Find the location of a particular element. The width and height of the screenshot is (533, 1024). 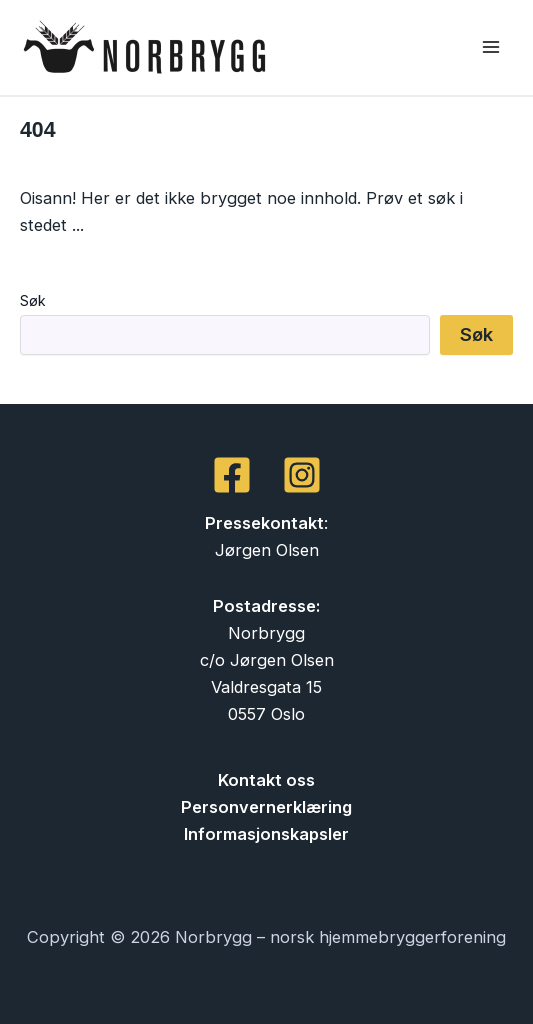

[Main menu toggle] is located at coordinates (490, 47).